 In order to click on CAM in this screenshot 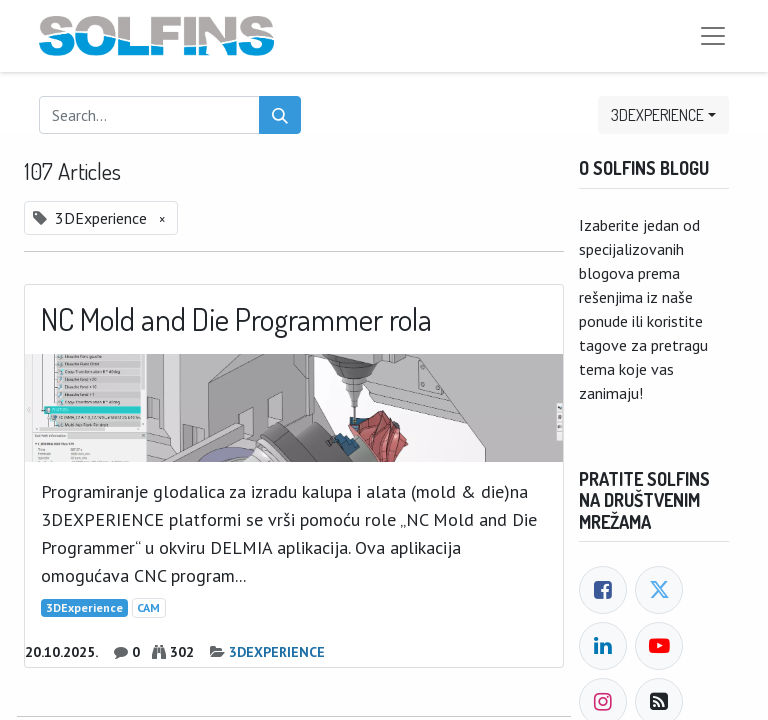, I will do `click(148, 607)`.